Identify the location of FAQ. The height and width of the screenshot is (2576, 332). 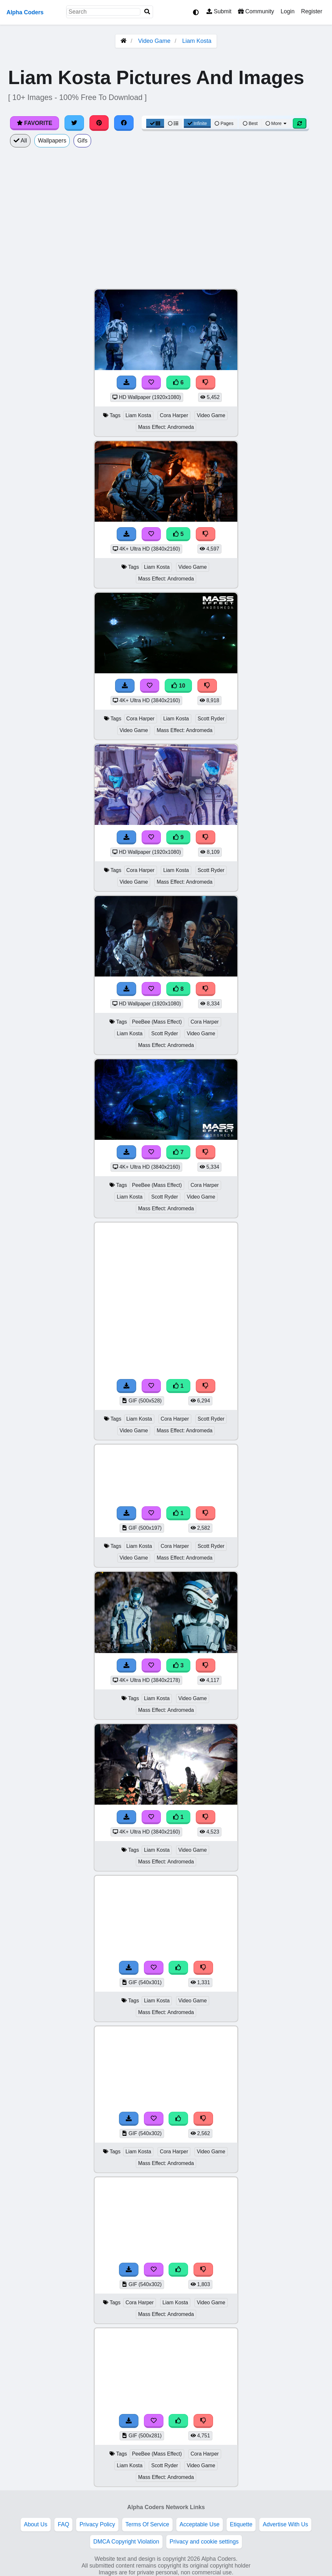
(63, 2524).